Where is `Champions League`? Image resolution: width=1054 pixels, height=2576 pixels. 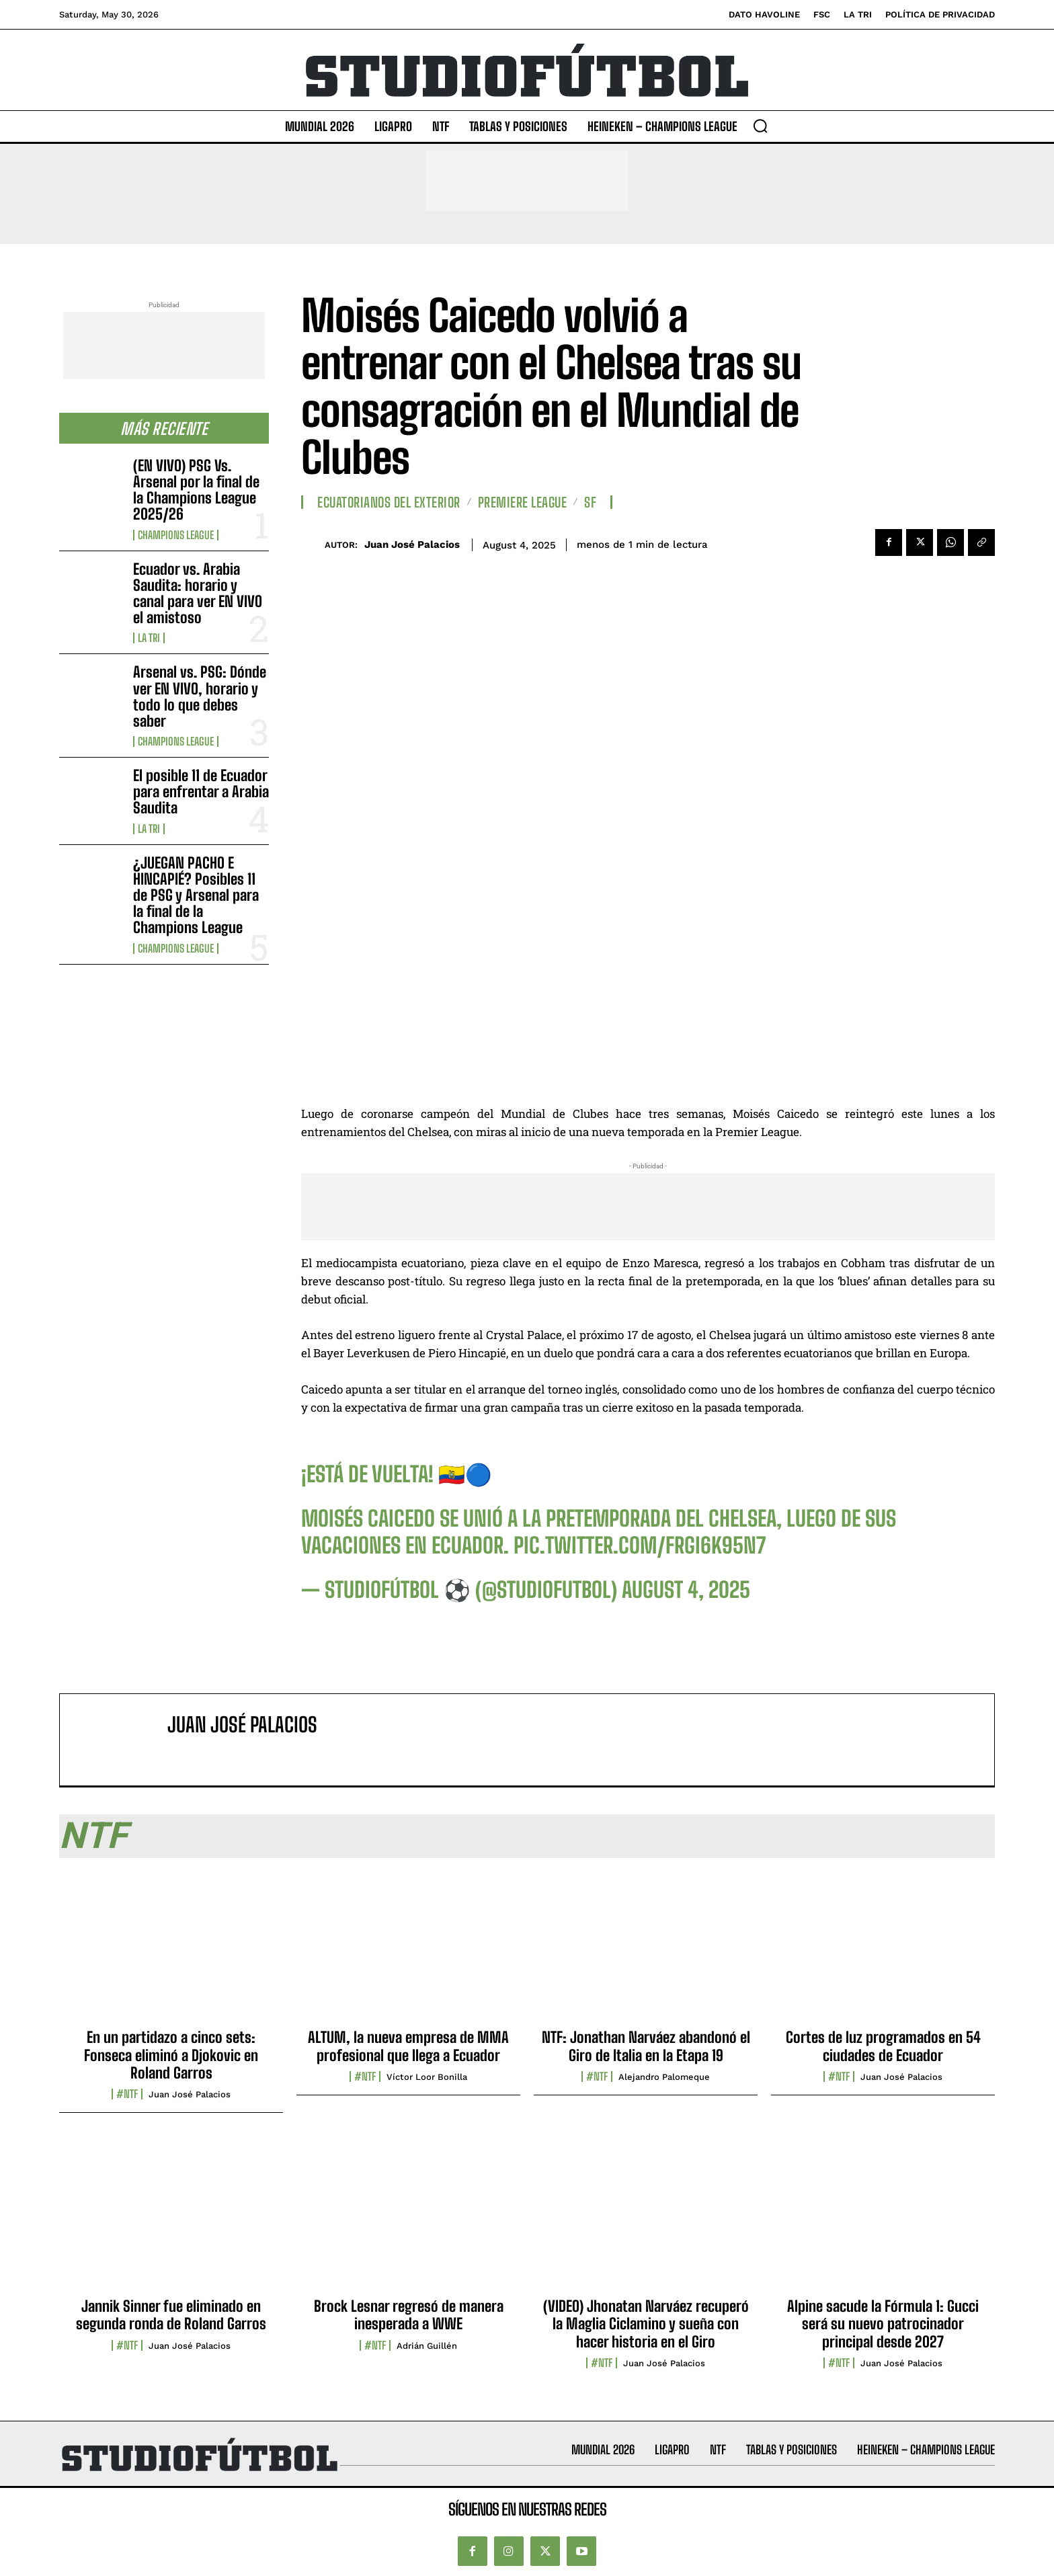
Champions League is located at coordinates (176, 535).